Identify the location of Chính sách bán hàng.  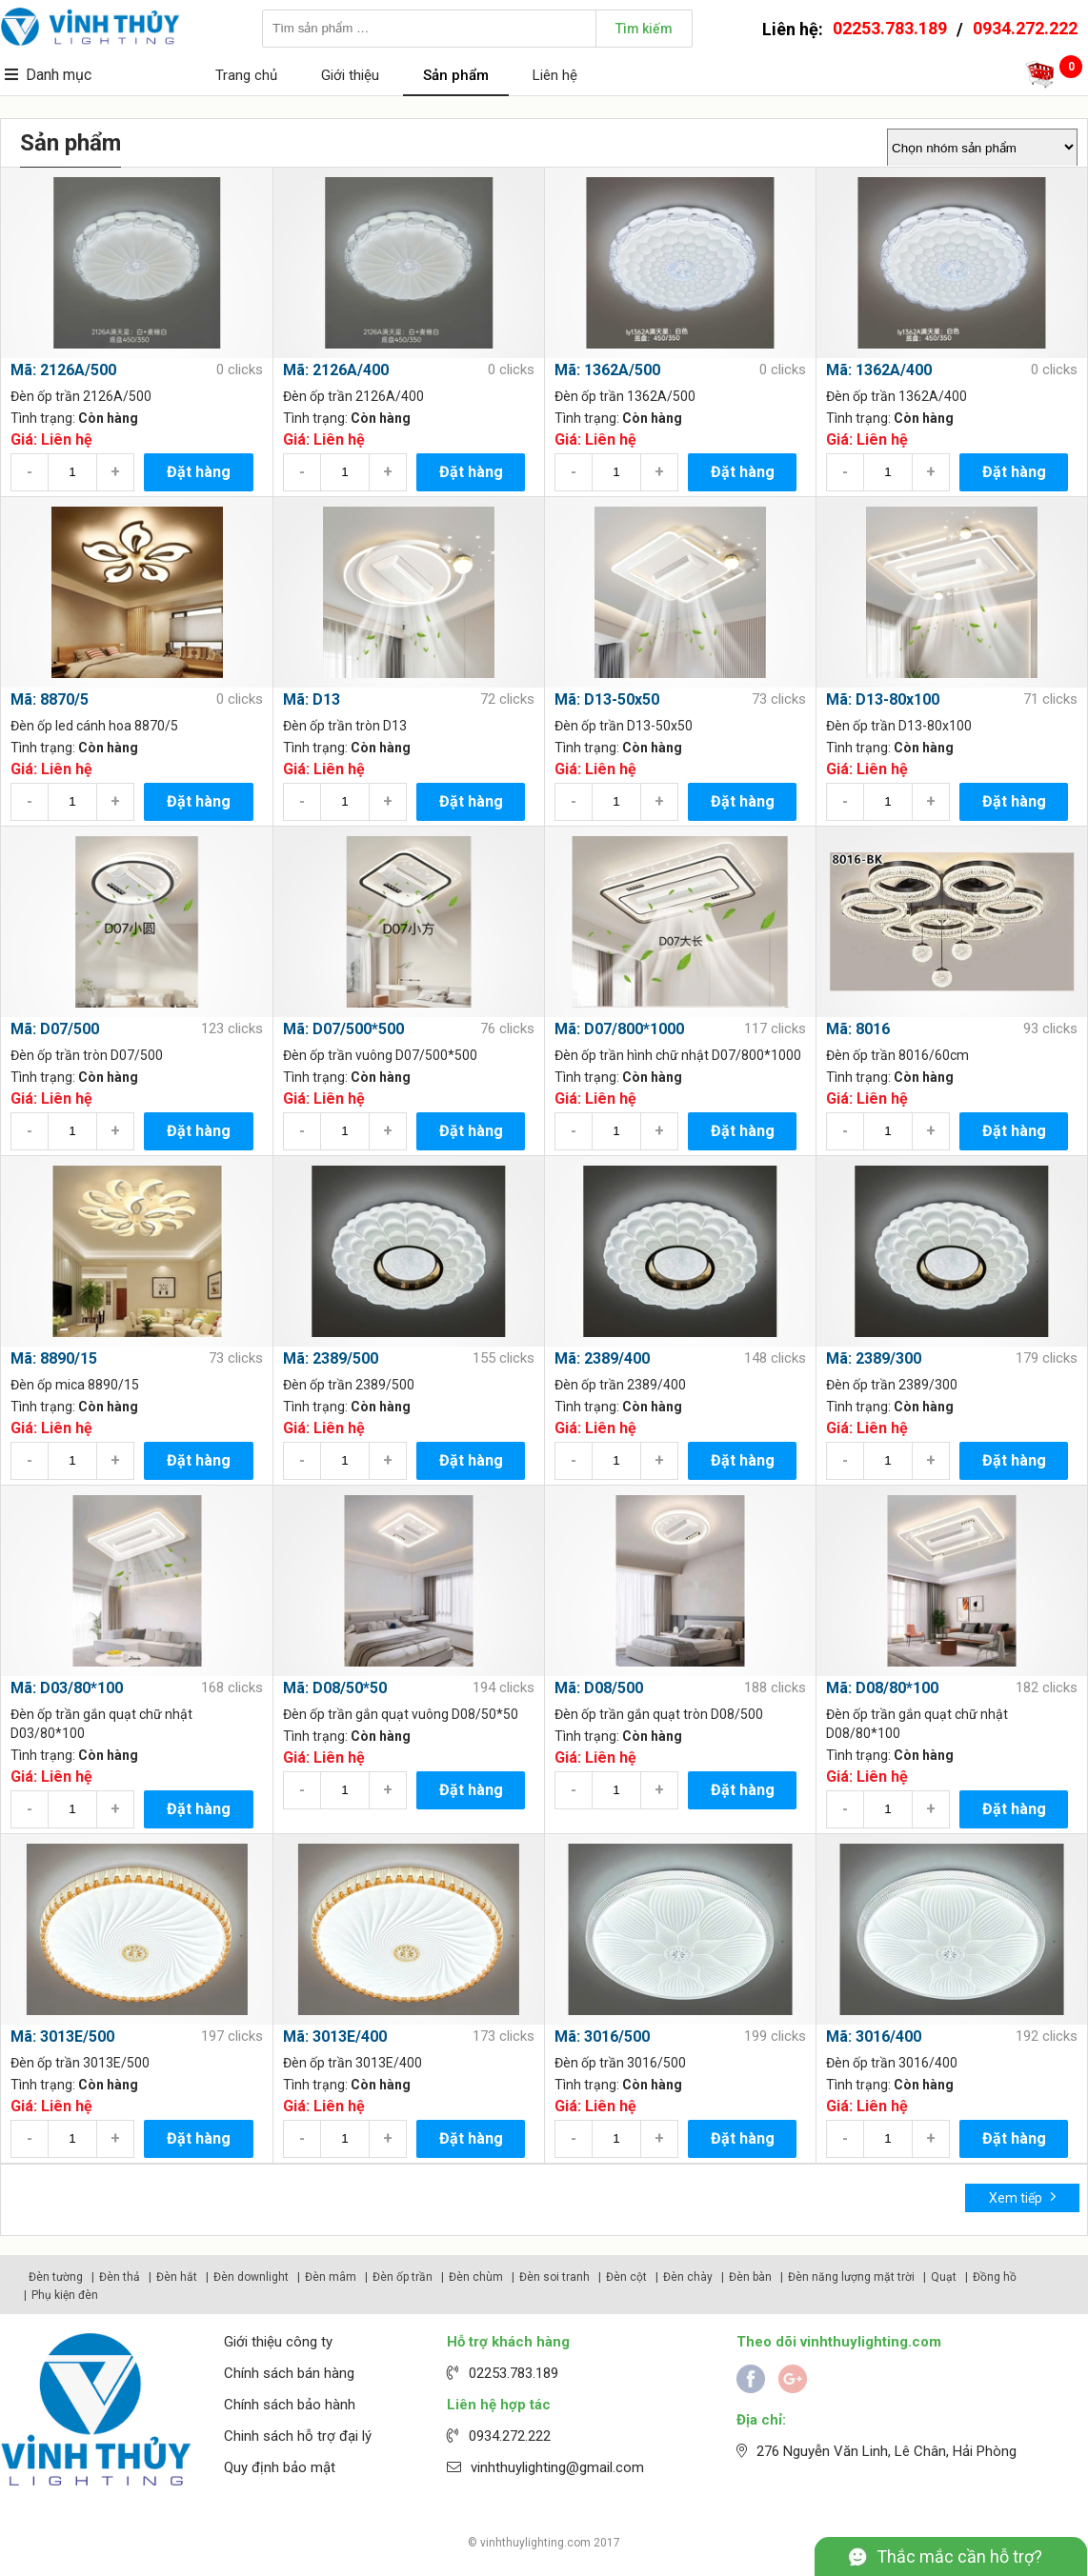
(289, 2373).